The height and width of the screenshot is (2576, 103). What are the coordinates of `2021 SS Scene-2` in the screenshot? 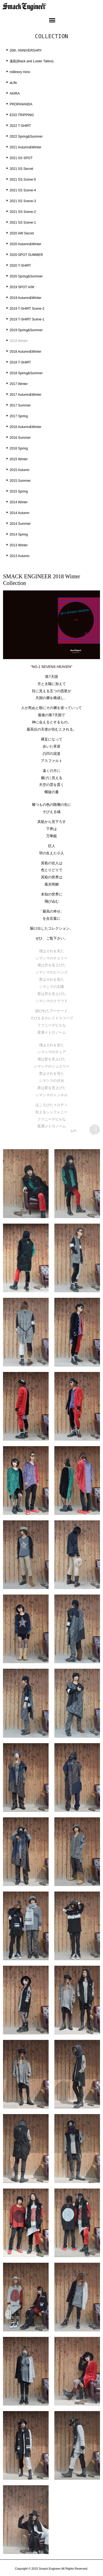 It's located at (23, 212).